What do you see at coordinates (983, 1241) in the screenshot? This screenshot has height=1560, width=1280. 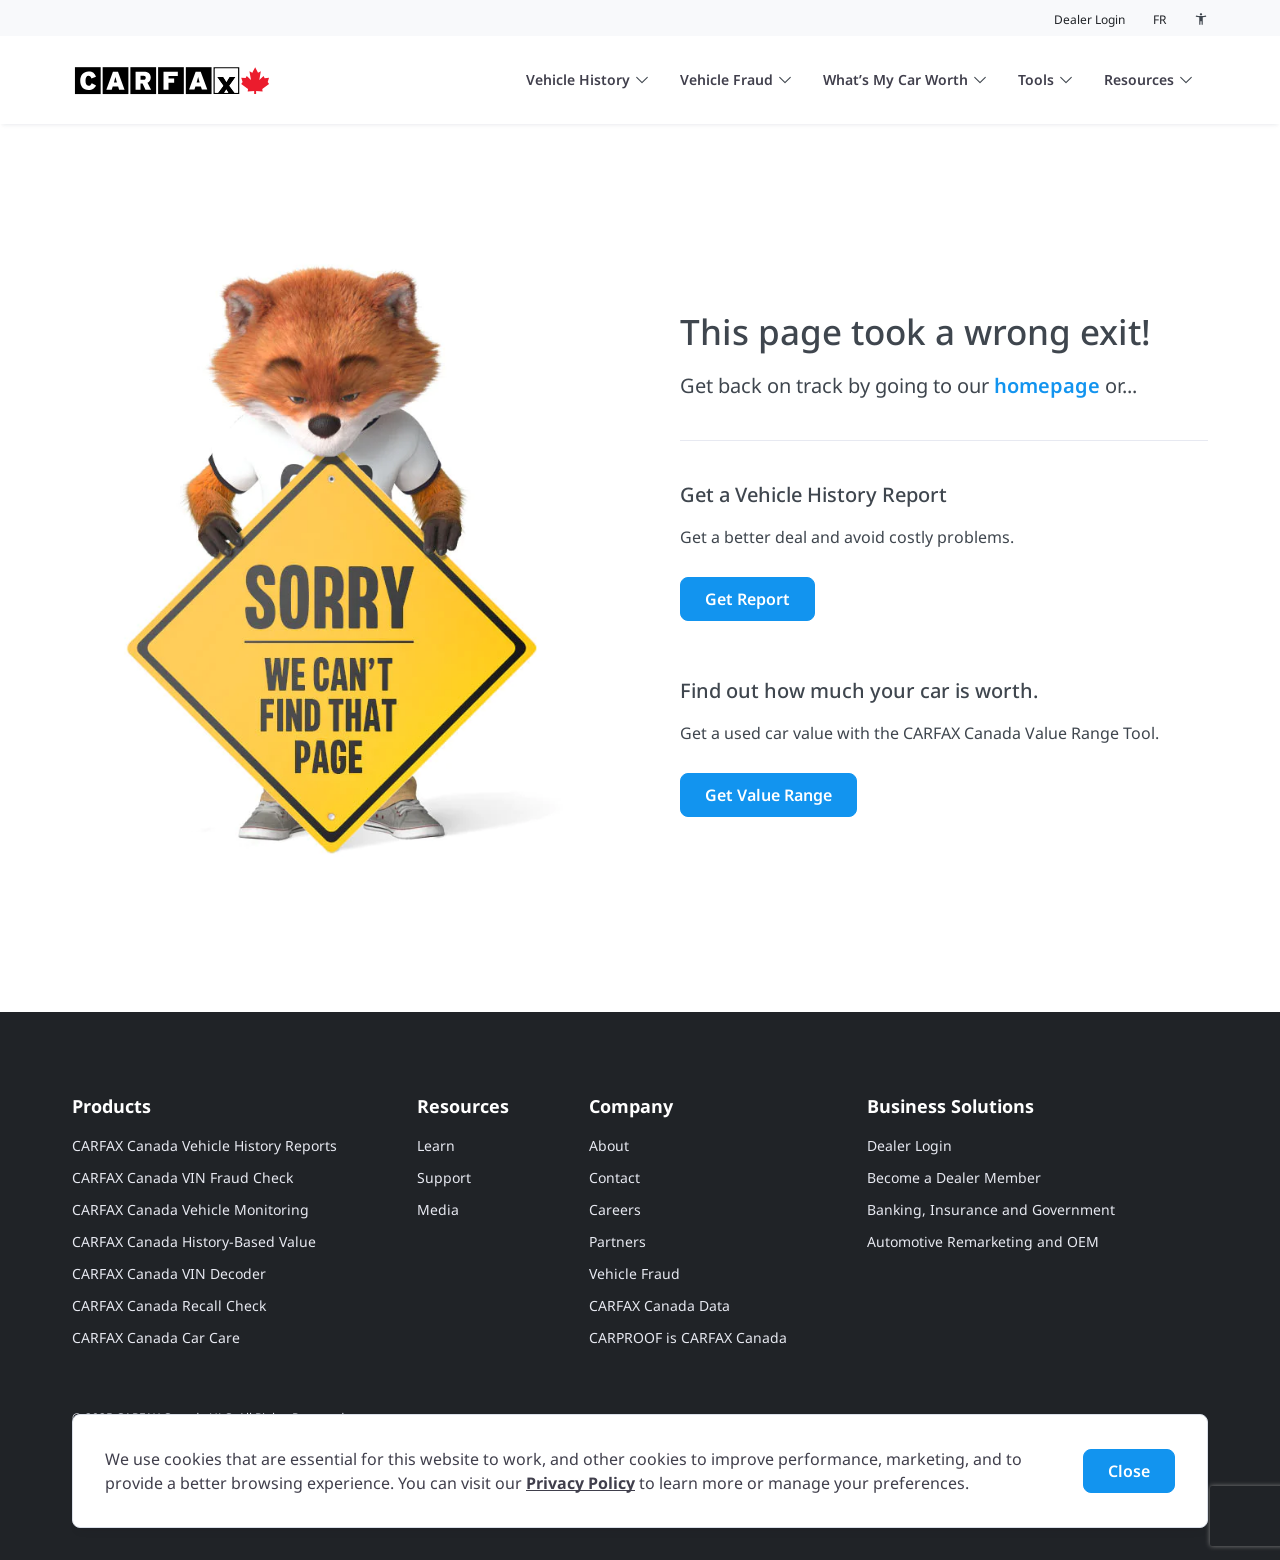 I see `Automotive Remarketing and OEM` at bounding box center [983, 1241].